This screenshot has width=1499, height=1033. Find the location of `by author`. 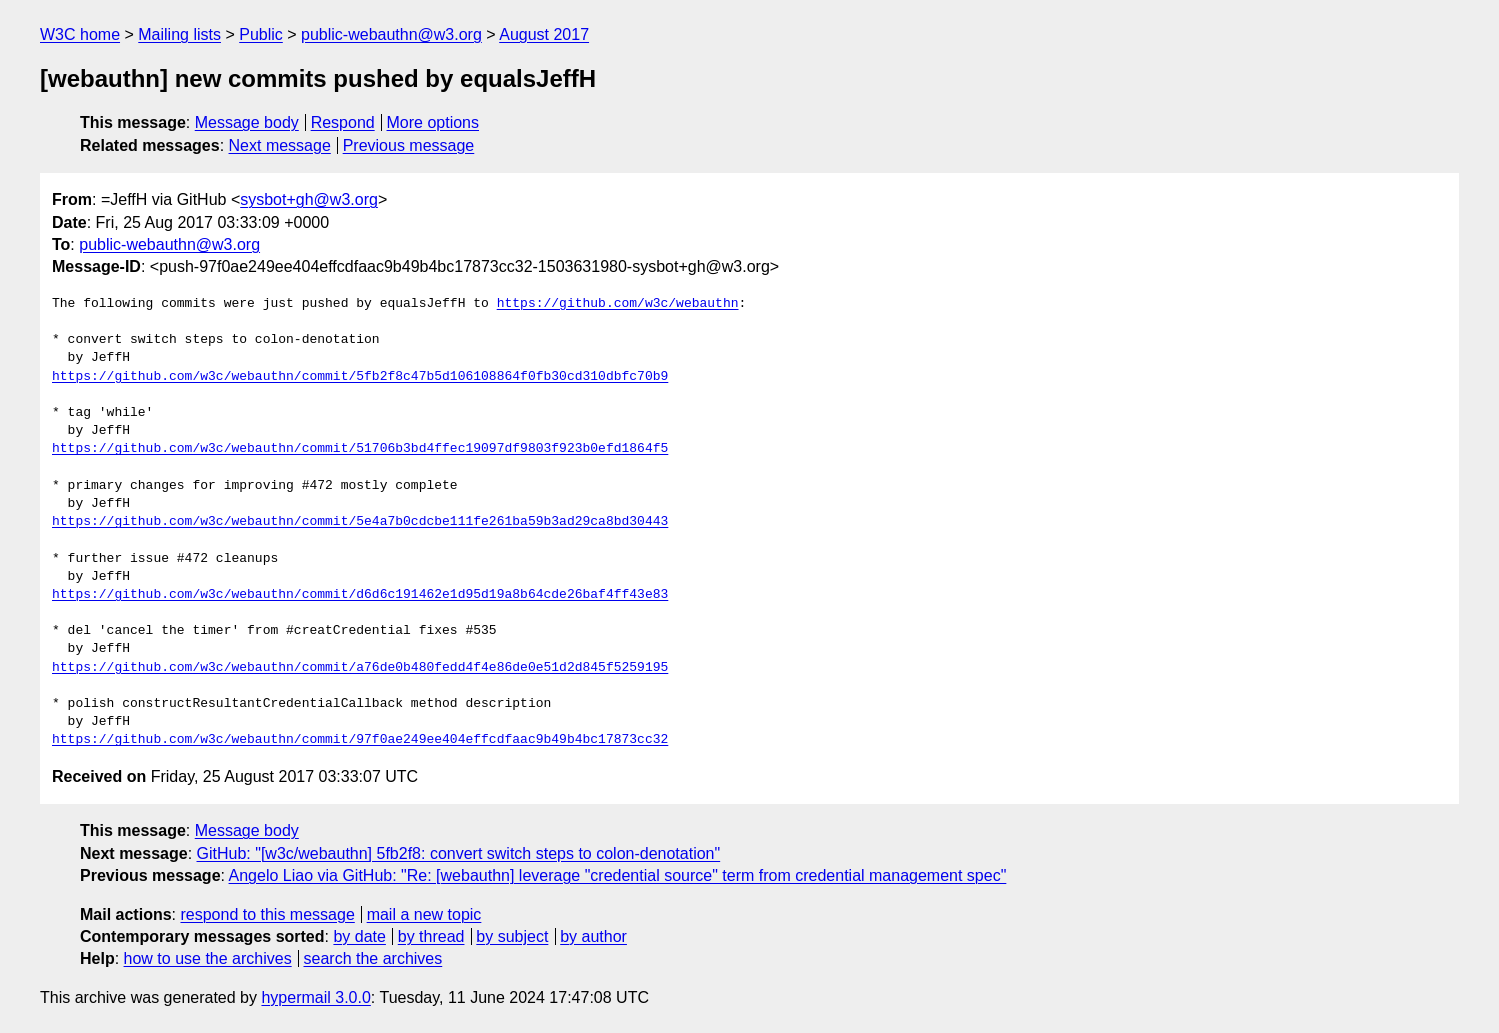

by author is located at coordinates (593, 936).